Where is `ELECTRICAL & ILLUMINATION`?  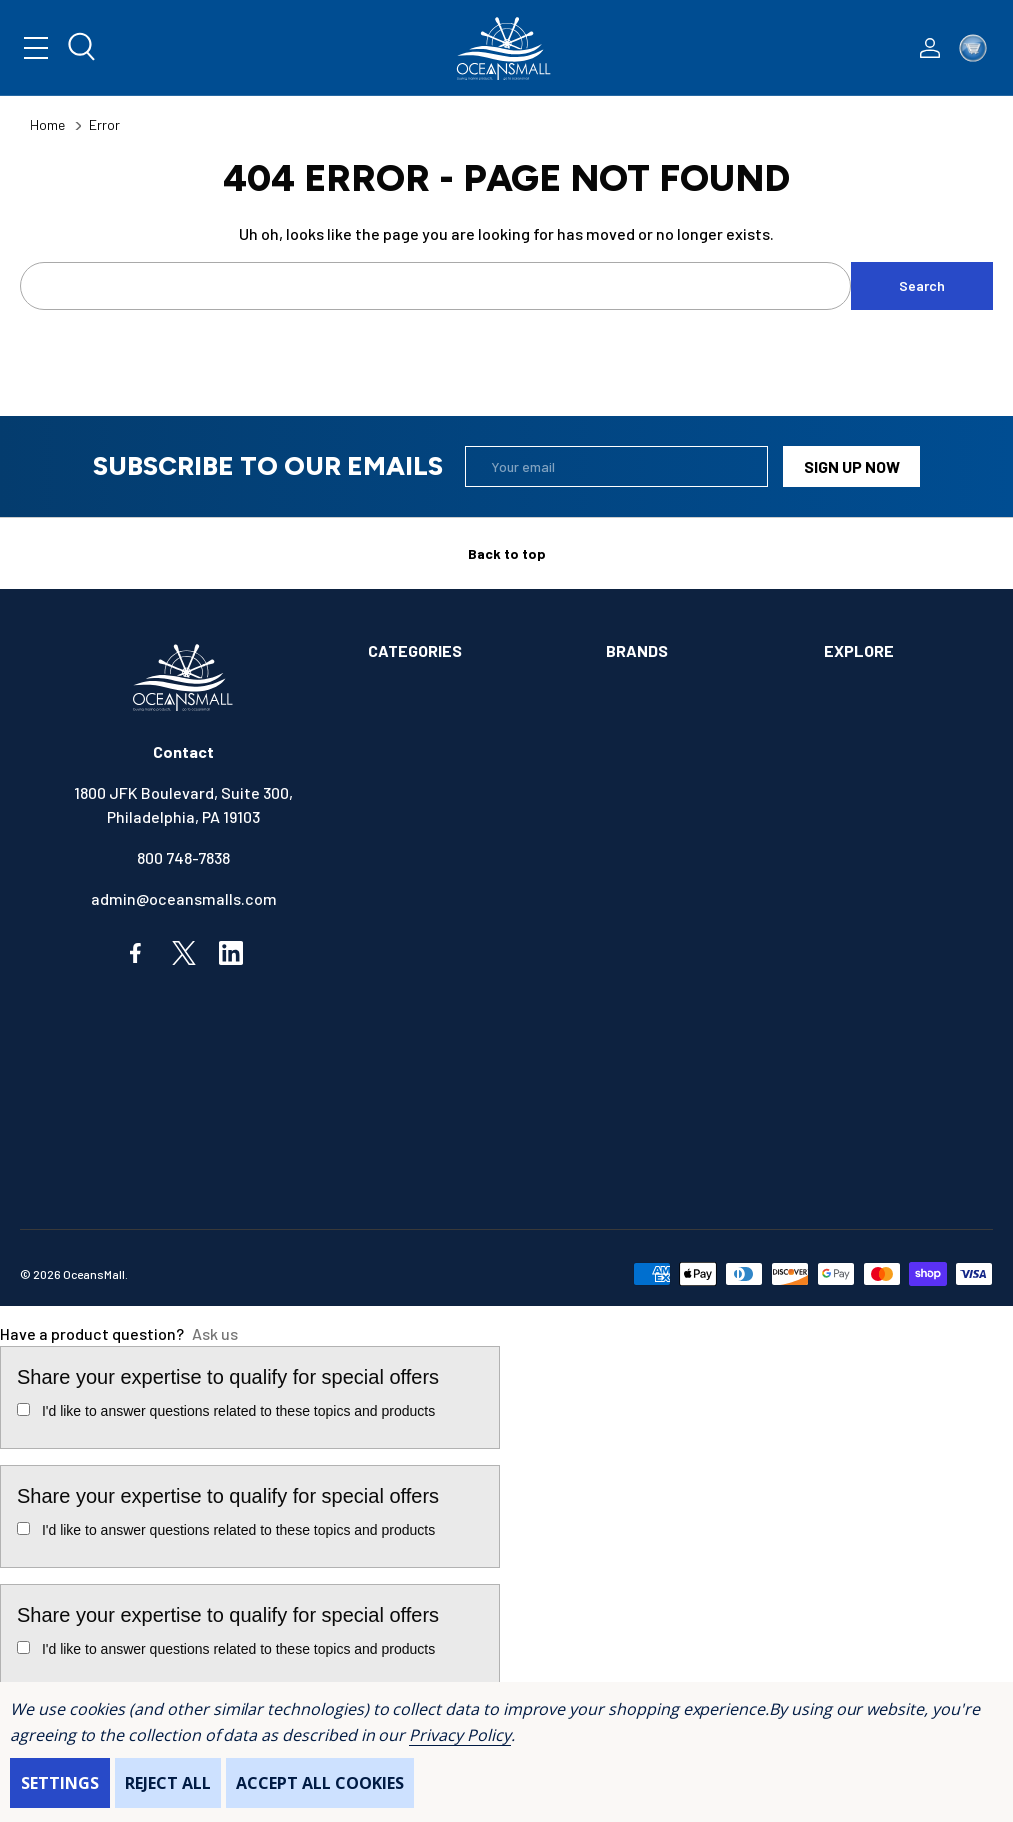 ELECTRICAL & ILLUMINATION is located at coordinates (471, 921).